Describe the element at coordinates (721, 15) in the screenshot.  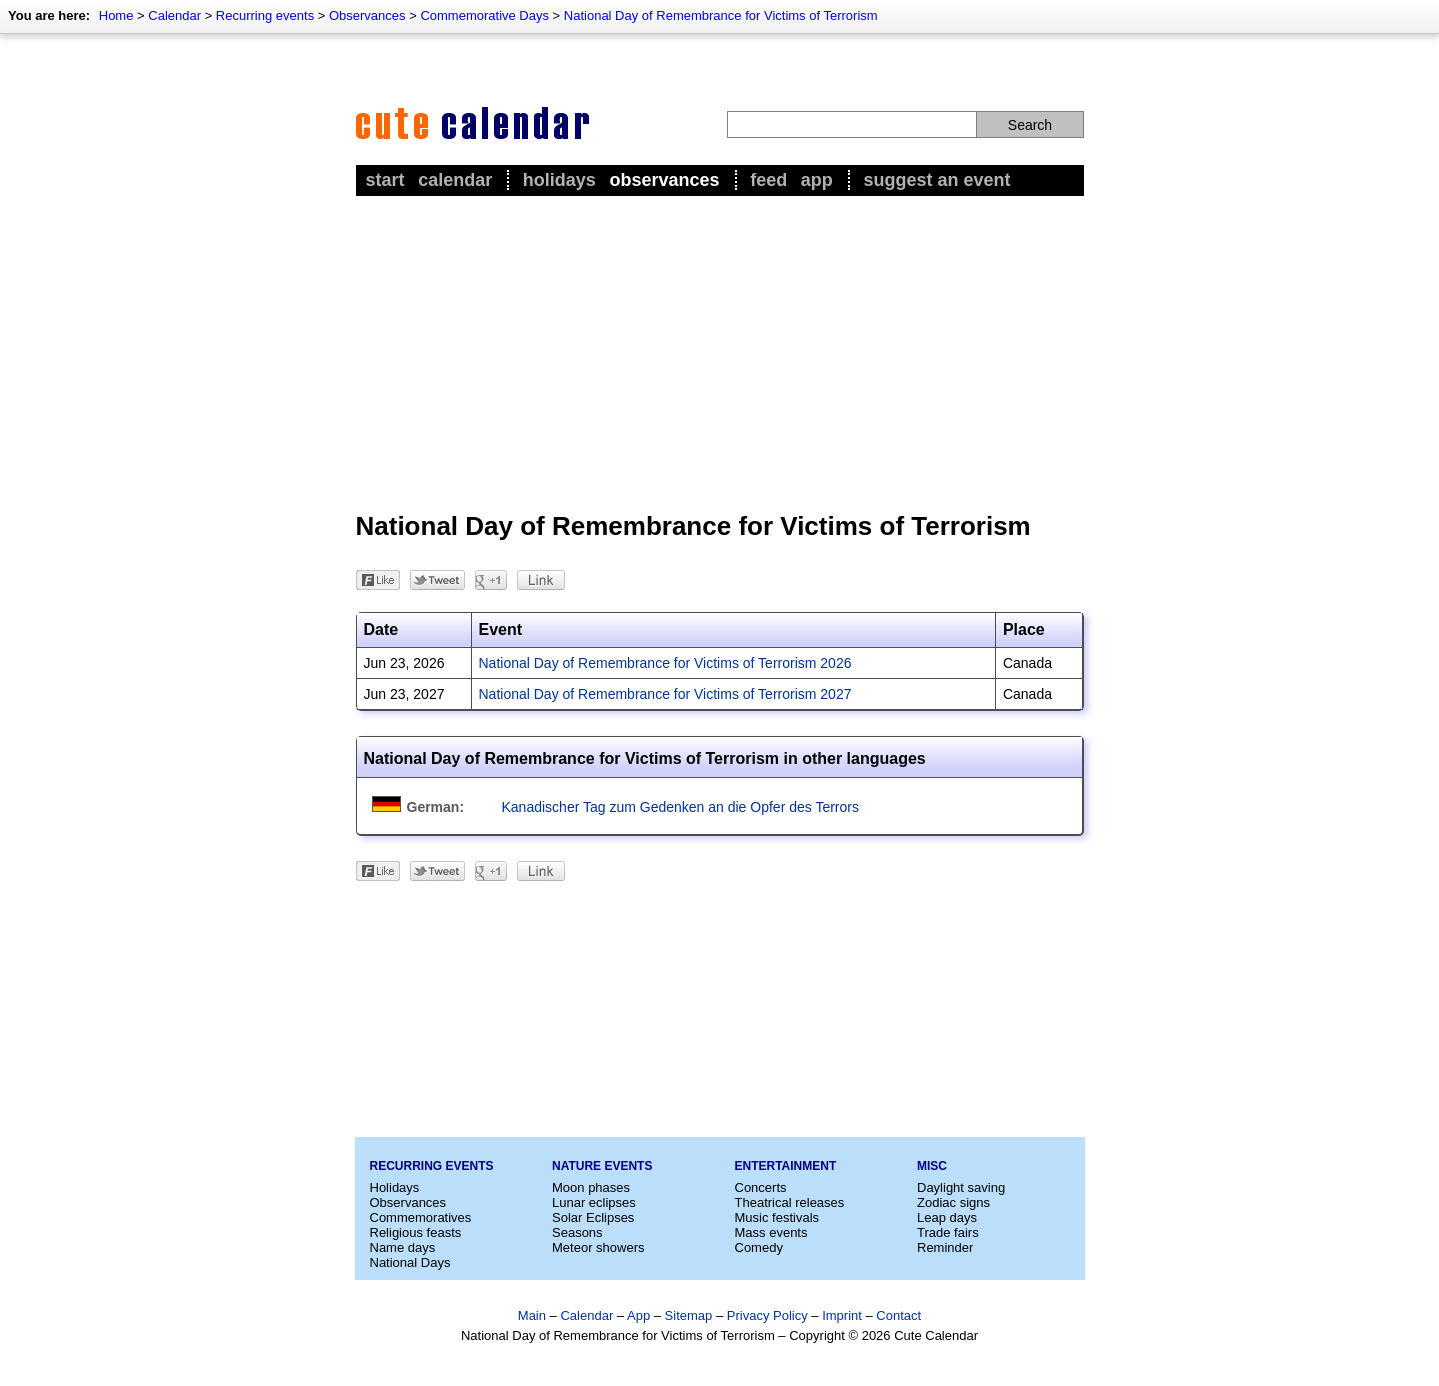
I see `National Day of Remembrance for Victims of Terrorism` at that location.